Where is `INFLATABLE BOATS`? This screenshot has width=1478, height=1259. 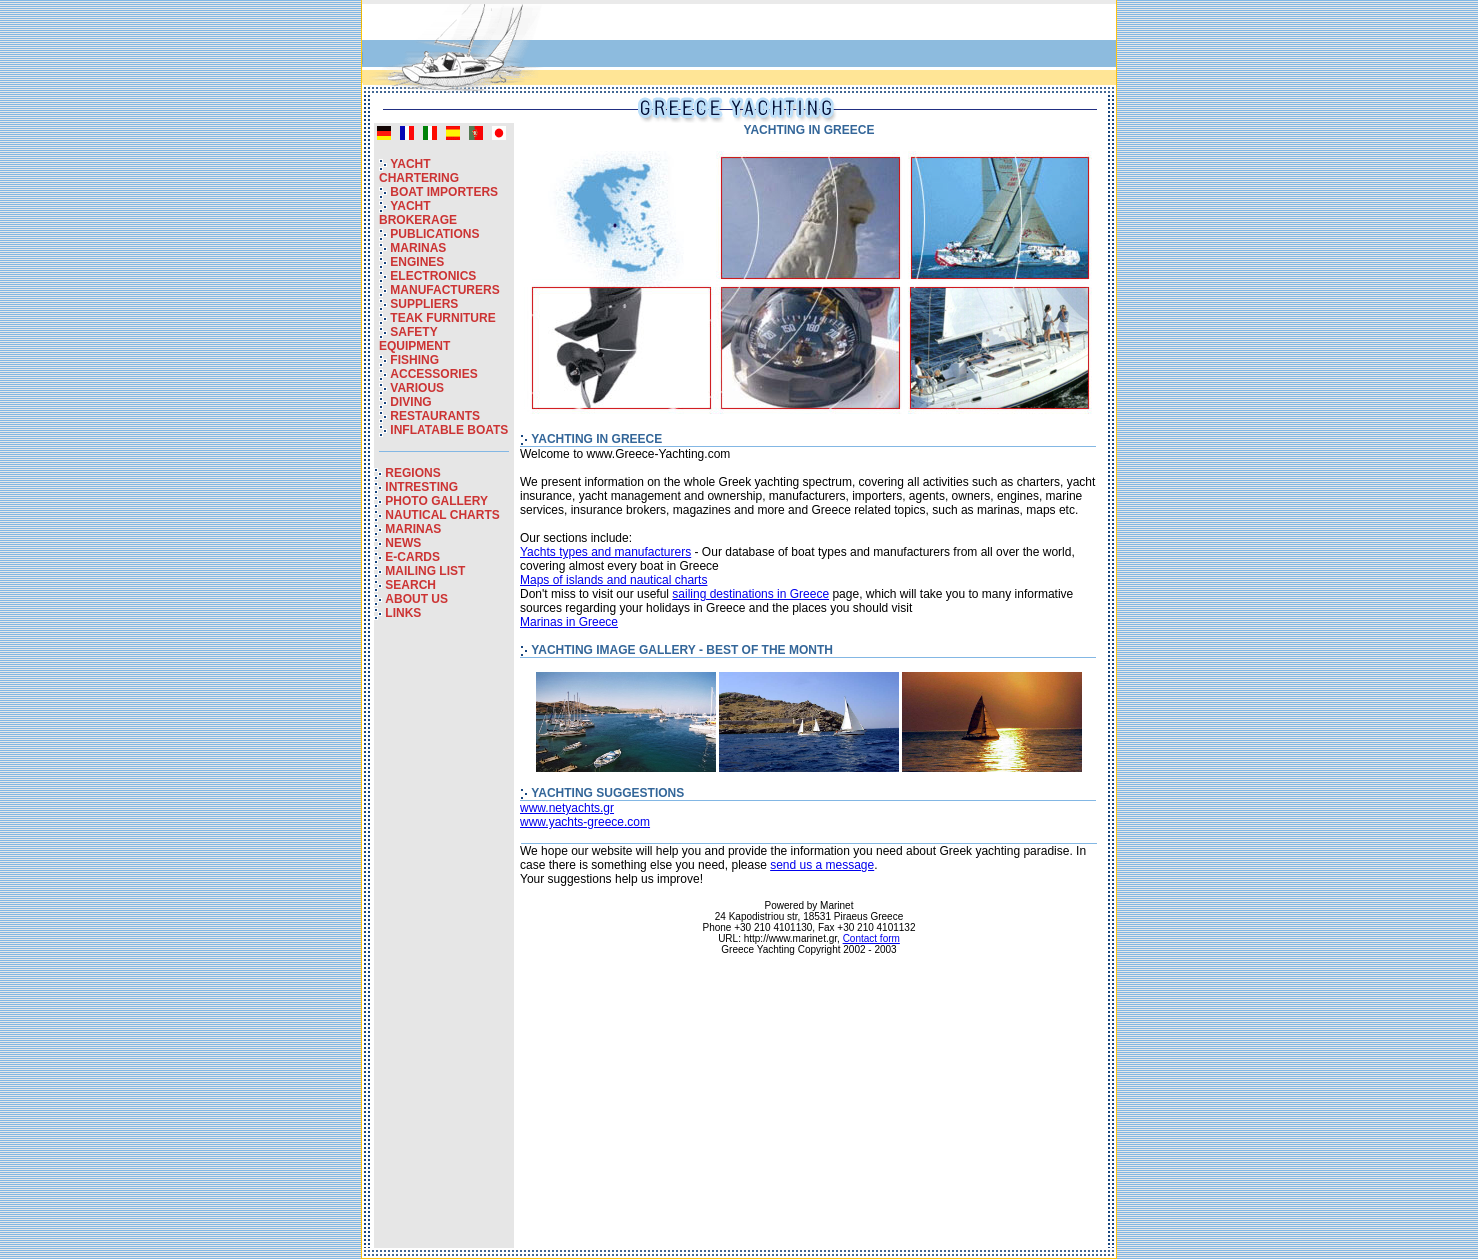 INFLATABLE BOATS is located at coordinates (449, 430).